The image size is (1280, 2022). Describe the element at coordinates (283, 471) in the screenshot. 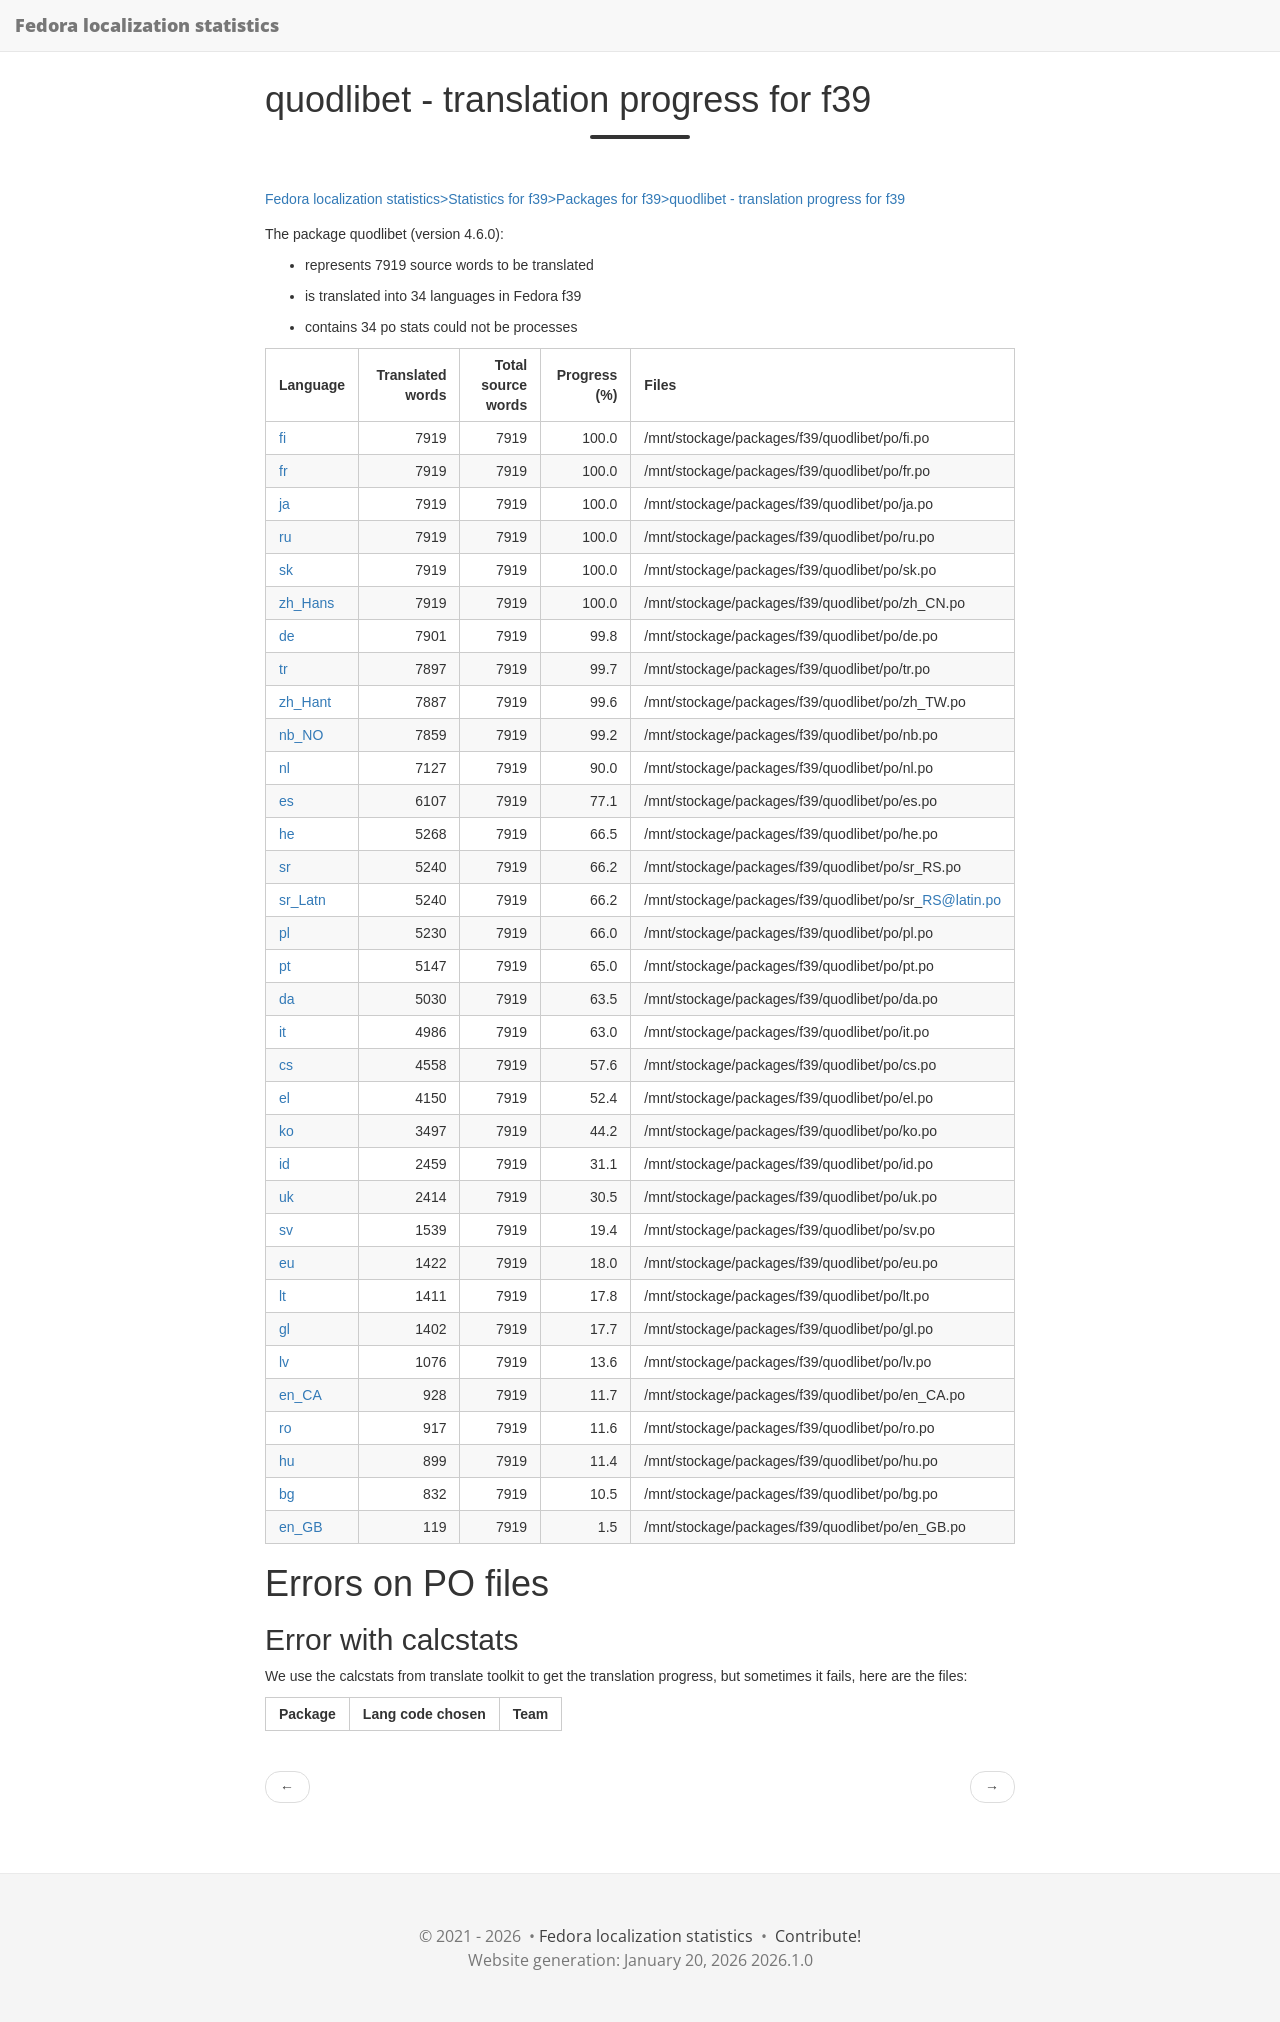

I see `fr` at that location.